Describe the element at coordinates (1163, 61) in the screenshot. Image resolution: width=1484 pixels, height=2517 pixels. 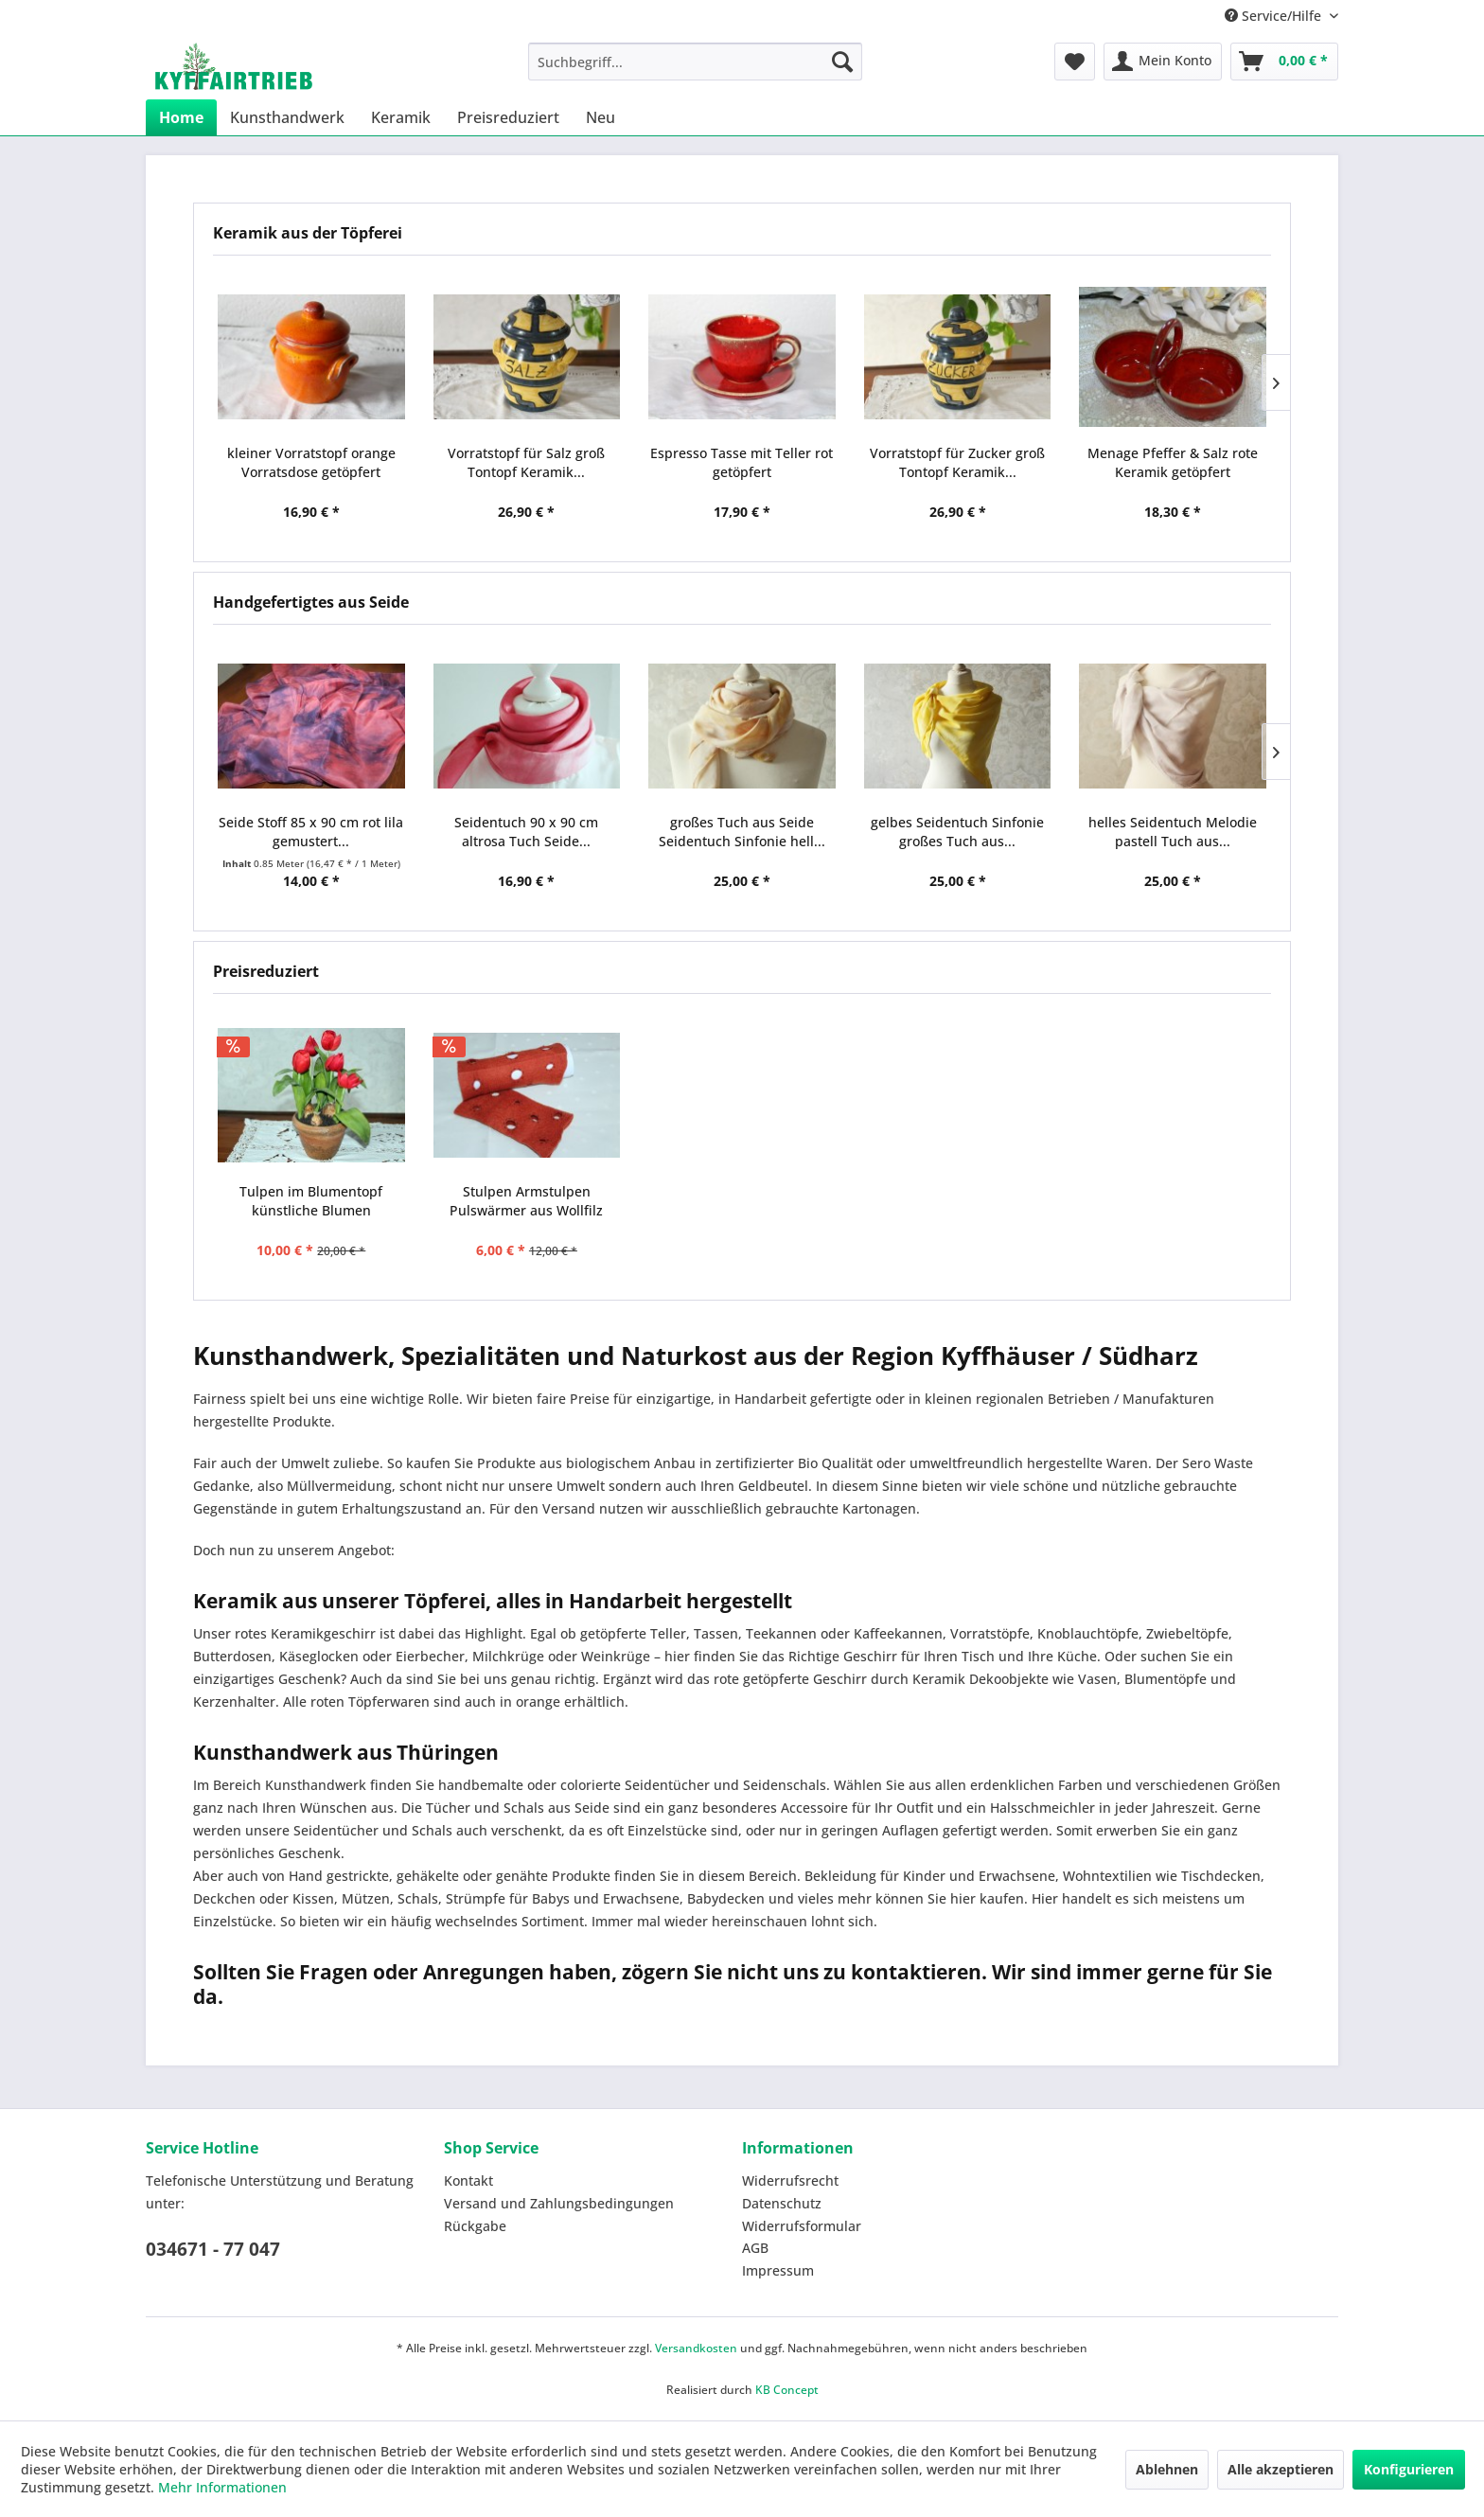
I see `[Mein Konto]` at that location.